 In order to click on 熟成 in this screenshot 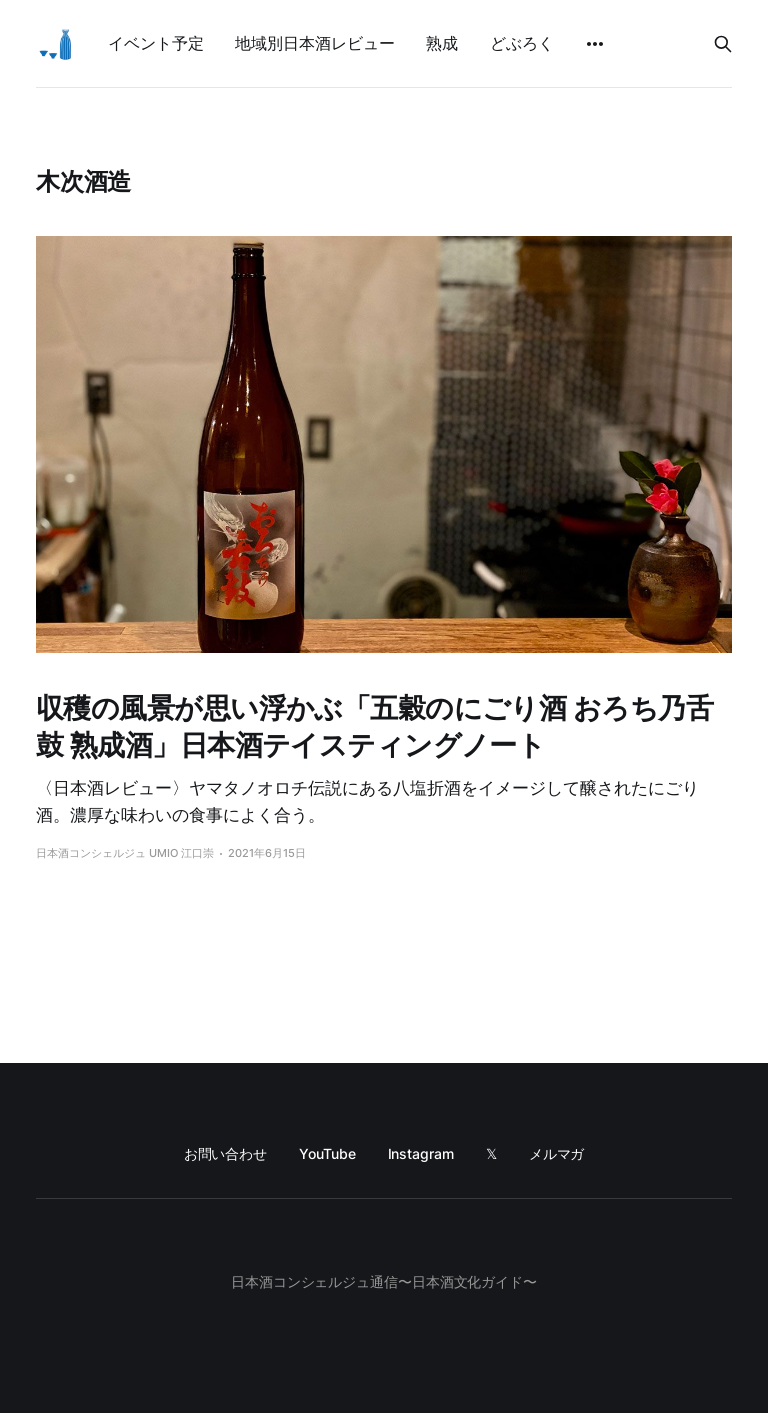, I will do `click(442, 43)`.